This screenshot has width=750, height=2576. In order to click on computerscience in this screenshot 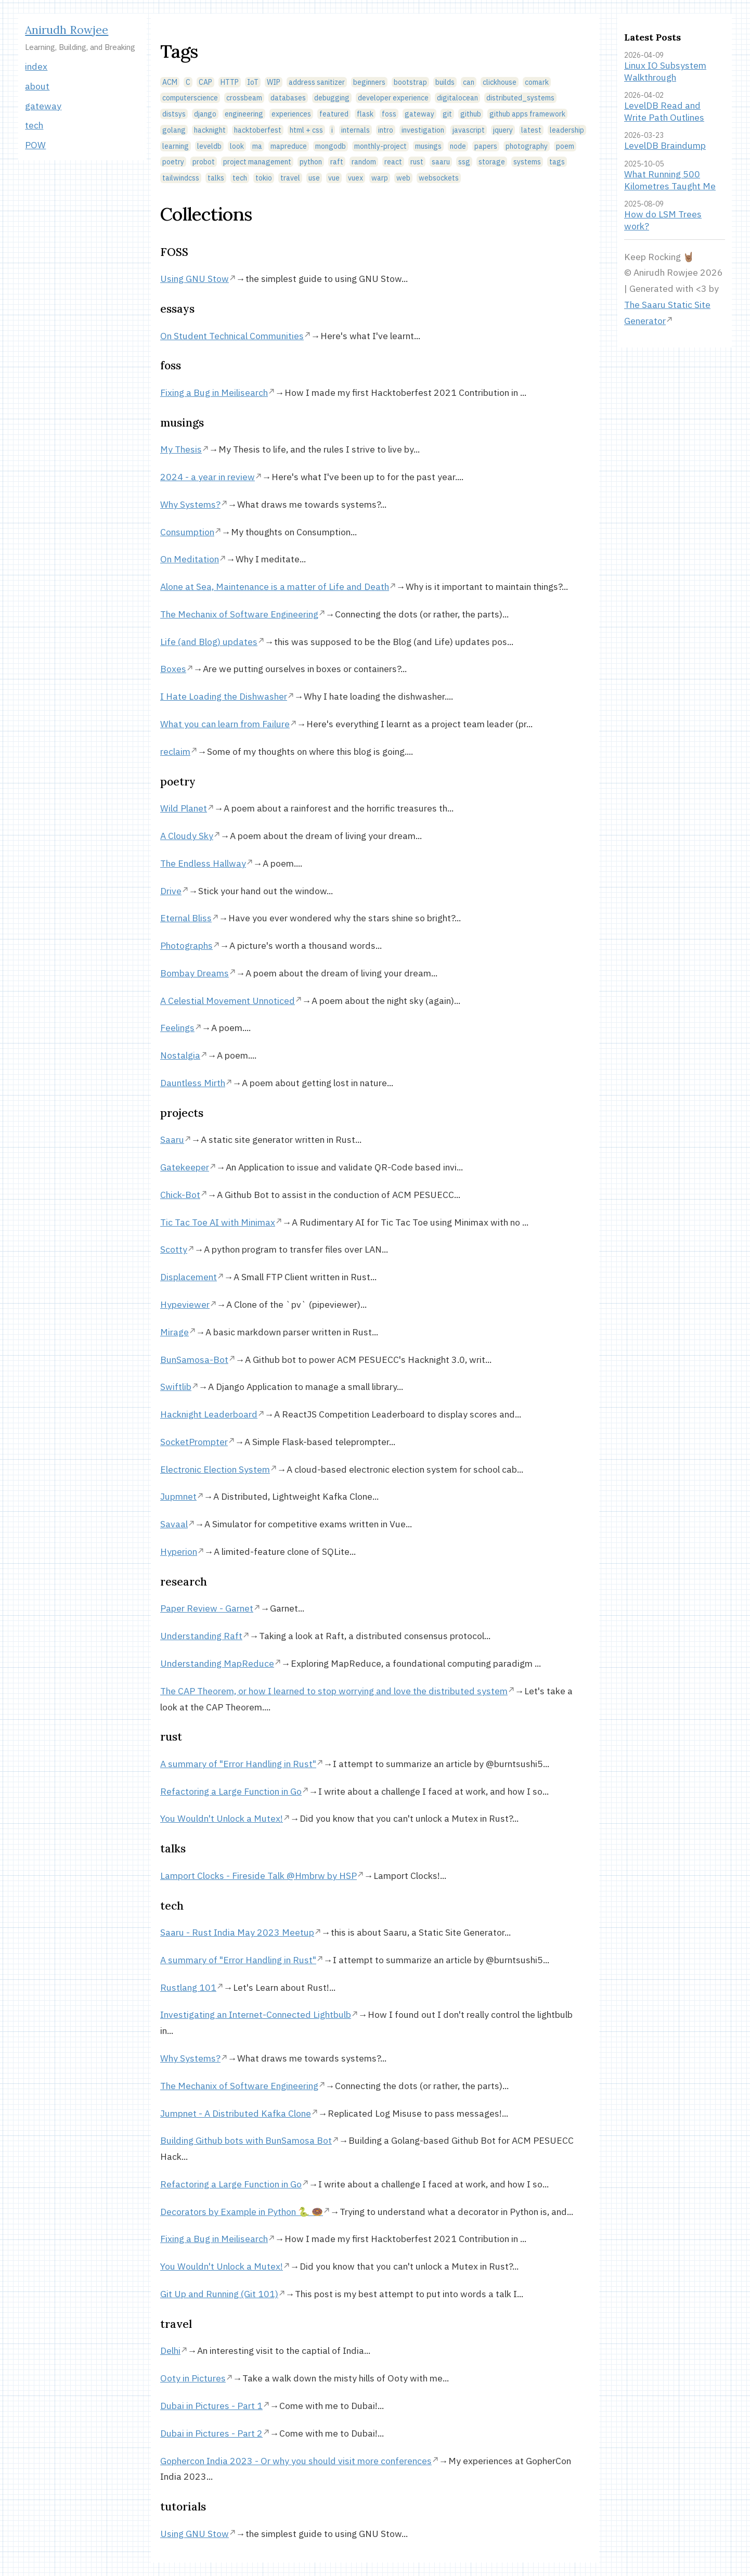, I will do `click(190, 97)`.